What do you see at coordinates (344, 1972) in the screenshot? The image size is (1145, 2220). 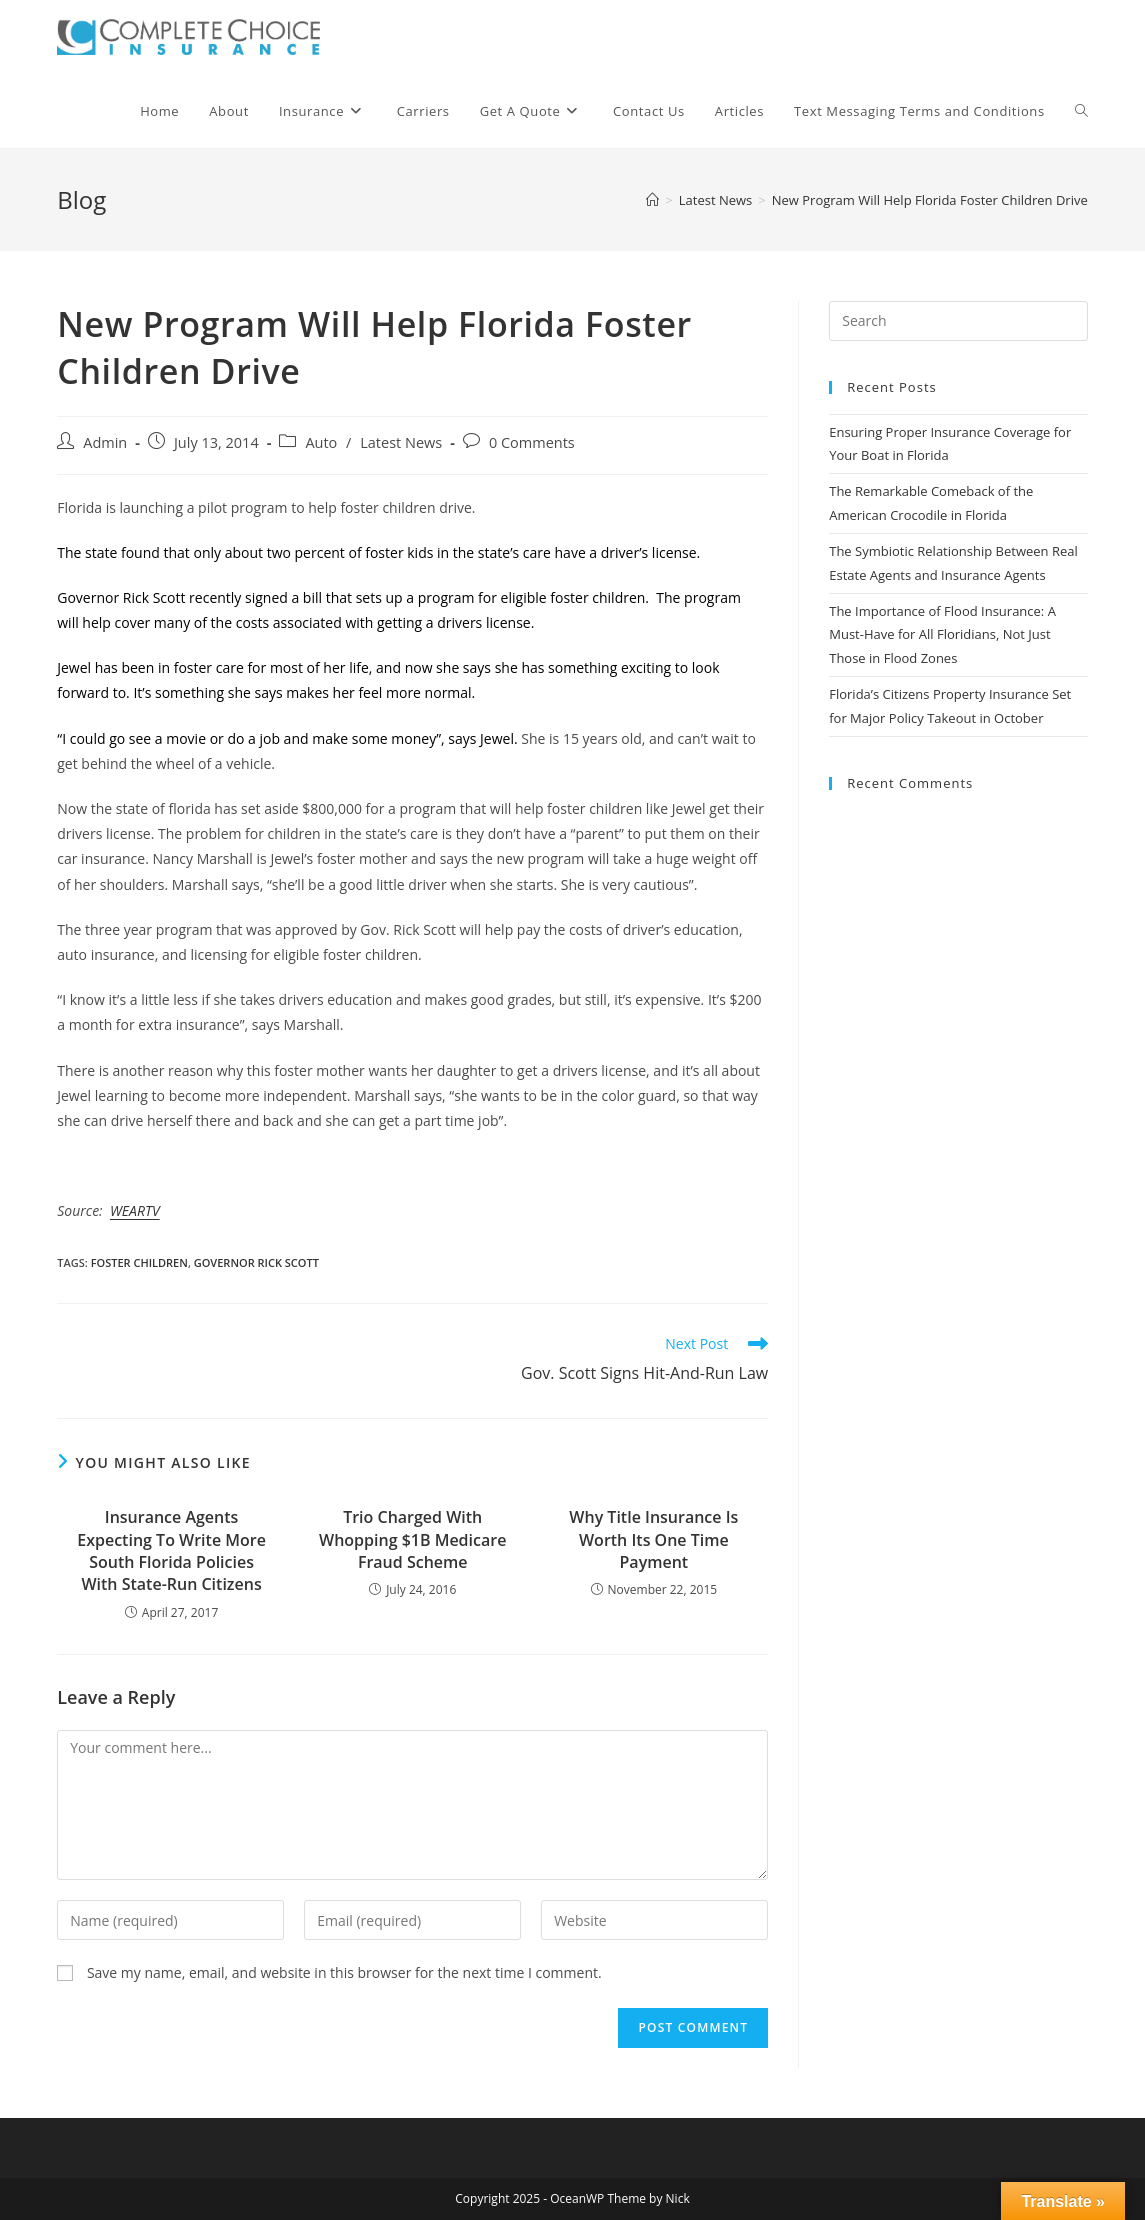 I see `Save my name, email, and website in this browser for the next time I comment.` at bounding box center [344, 1972].